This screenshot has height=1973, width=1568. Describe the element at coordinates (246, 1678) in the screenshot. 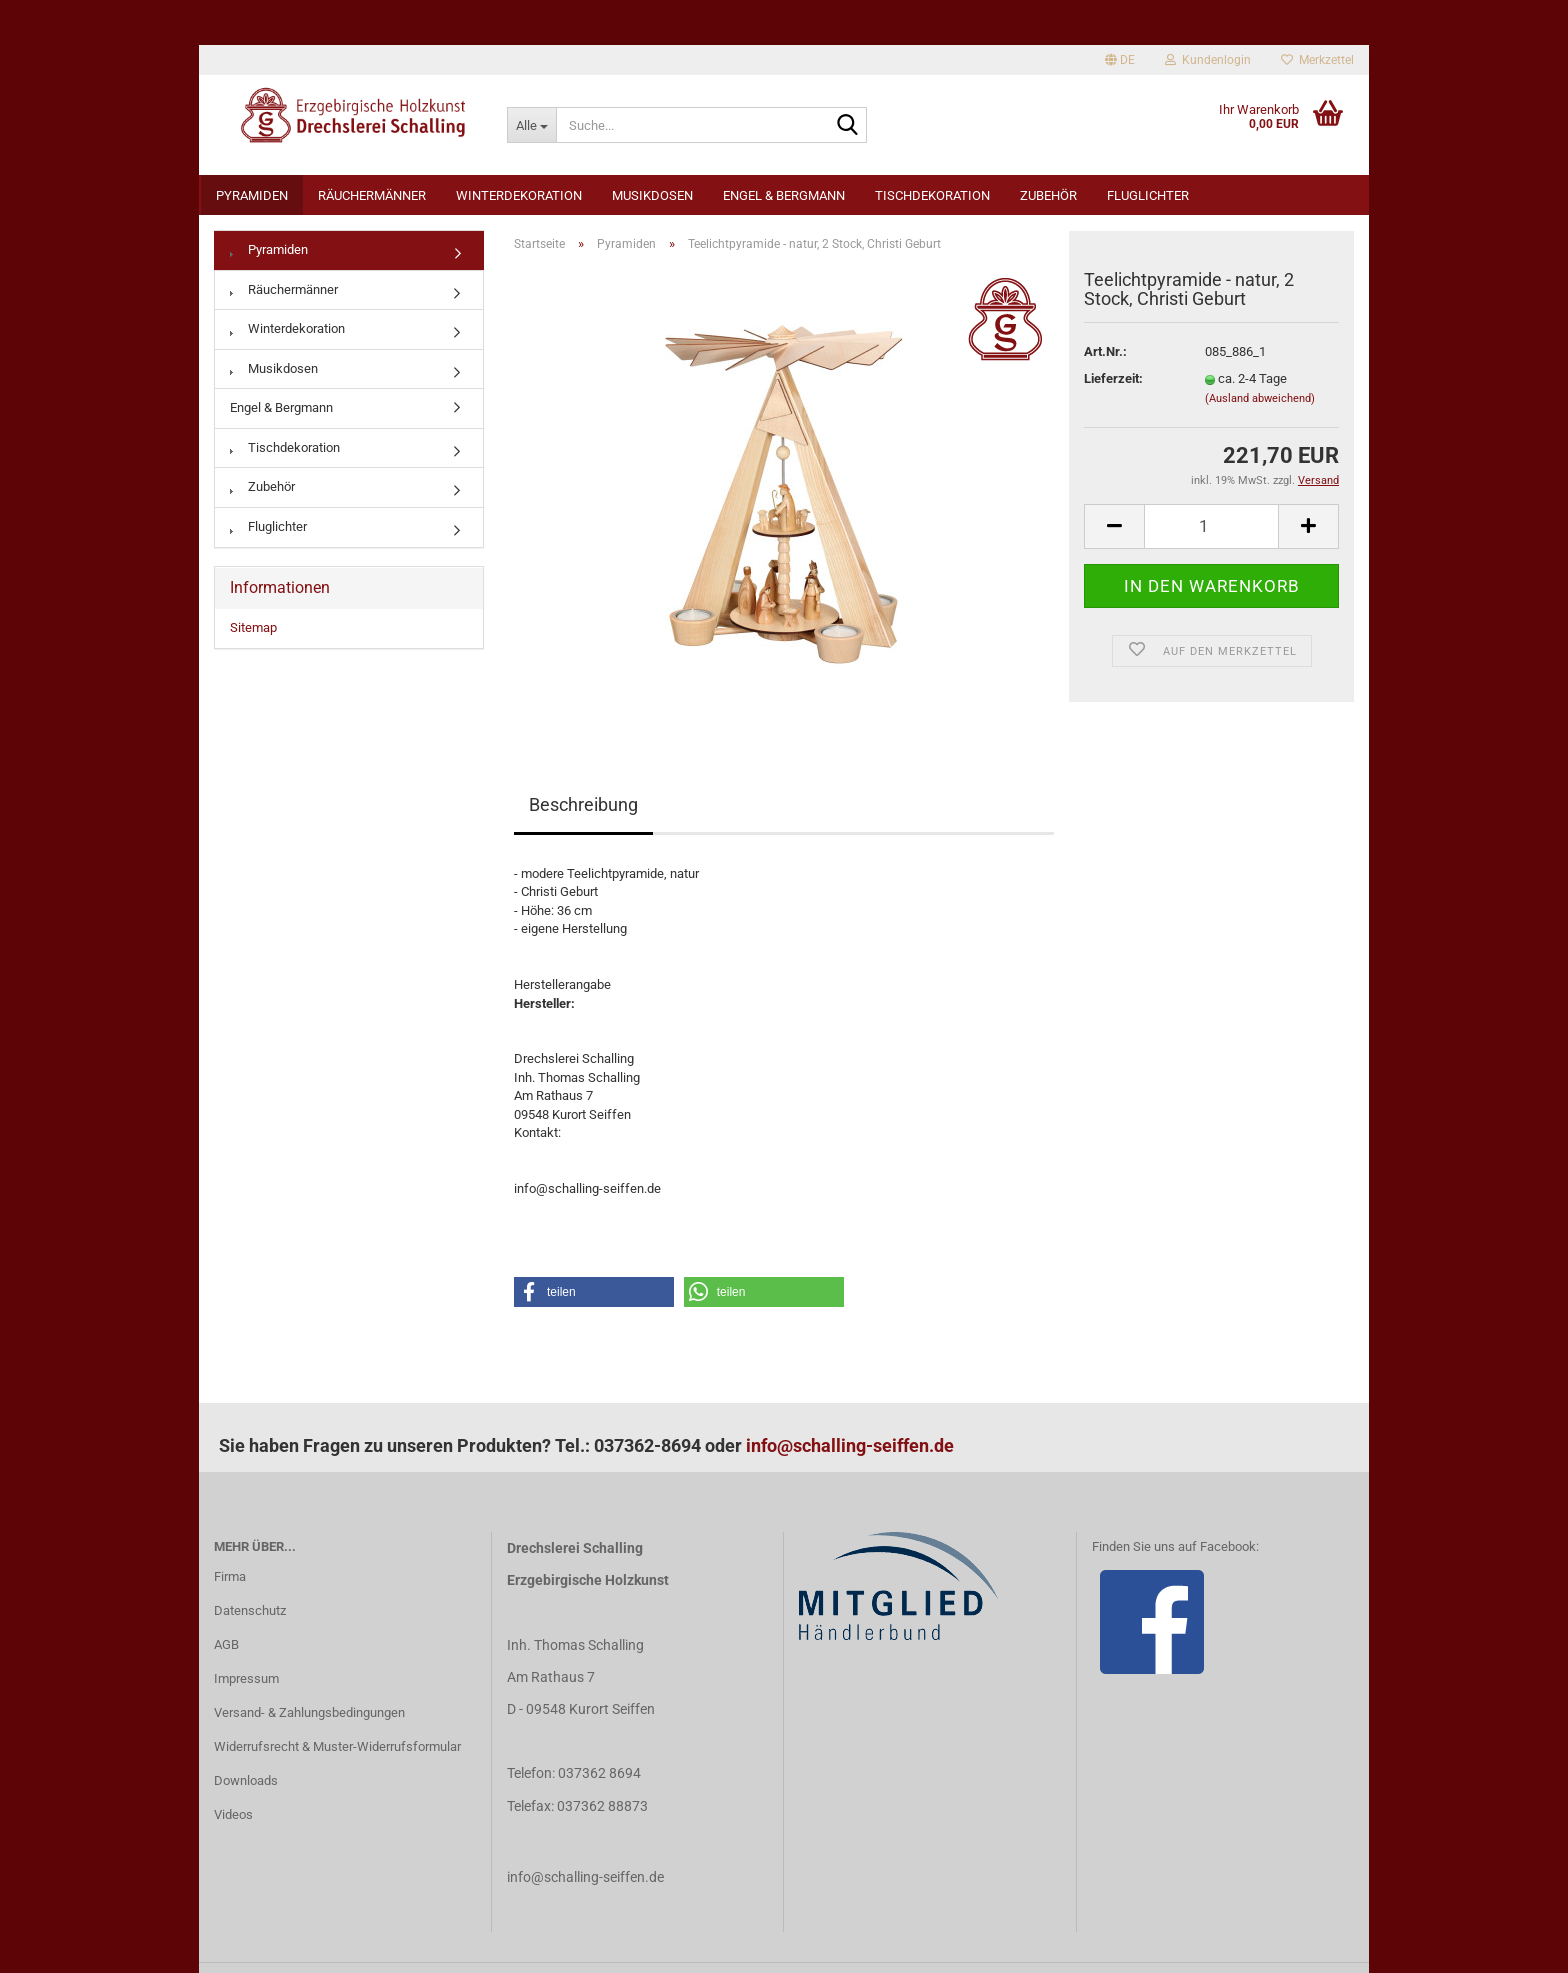

I see `Impressum` at that location.